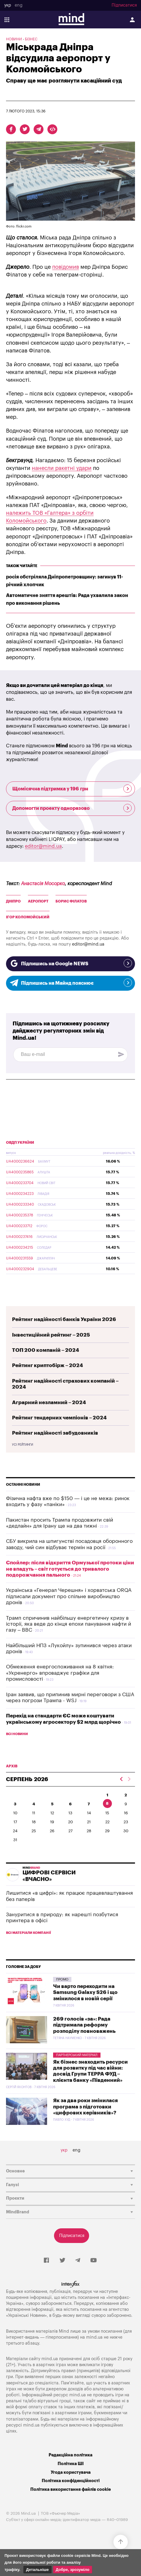 The width and height of the screenshot is (141, 2576). I want to click on Інвестиційний рейтинг – 2025, so click(51, 1334).